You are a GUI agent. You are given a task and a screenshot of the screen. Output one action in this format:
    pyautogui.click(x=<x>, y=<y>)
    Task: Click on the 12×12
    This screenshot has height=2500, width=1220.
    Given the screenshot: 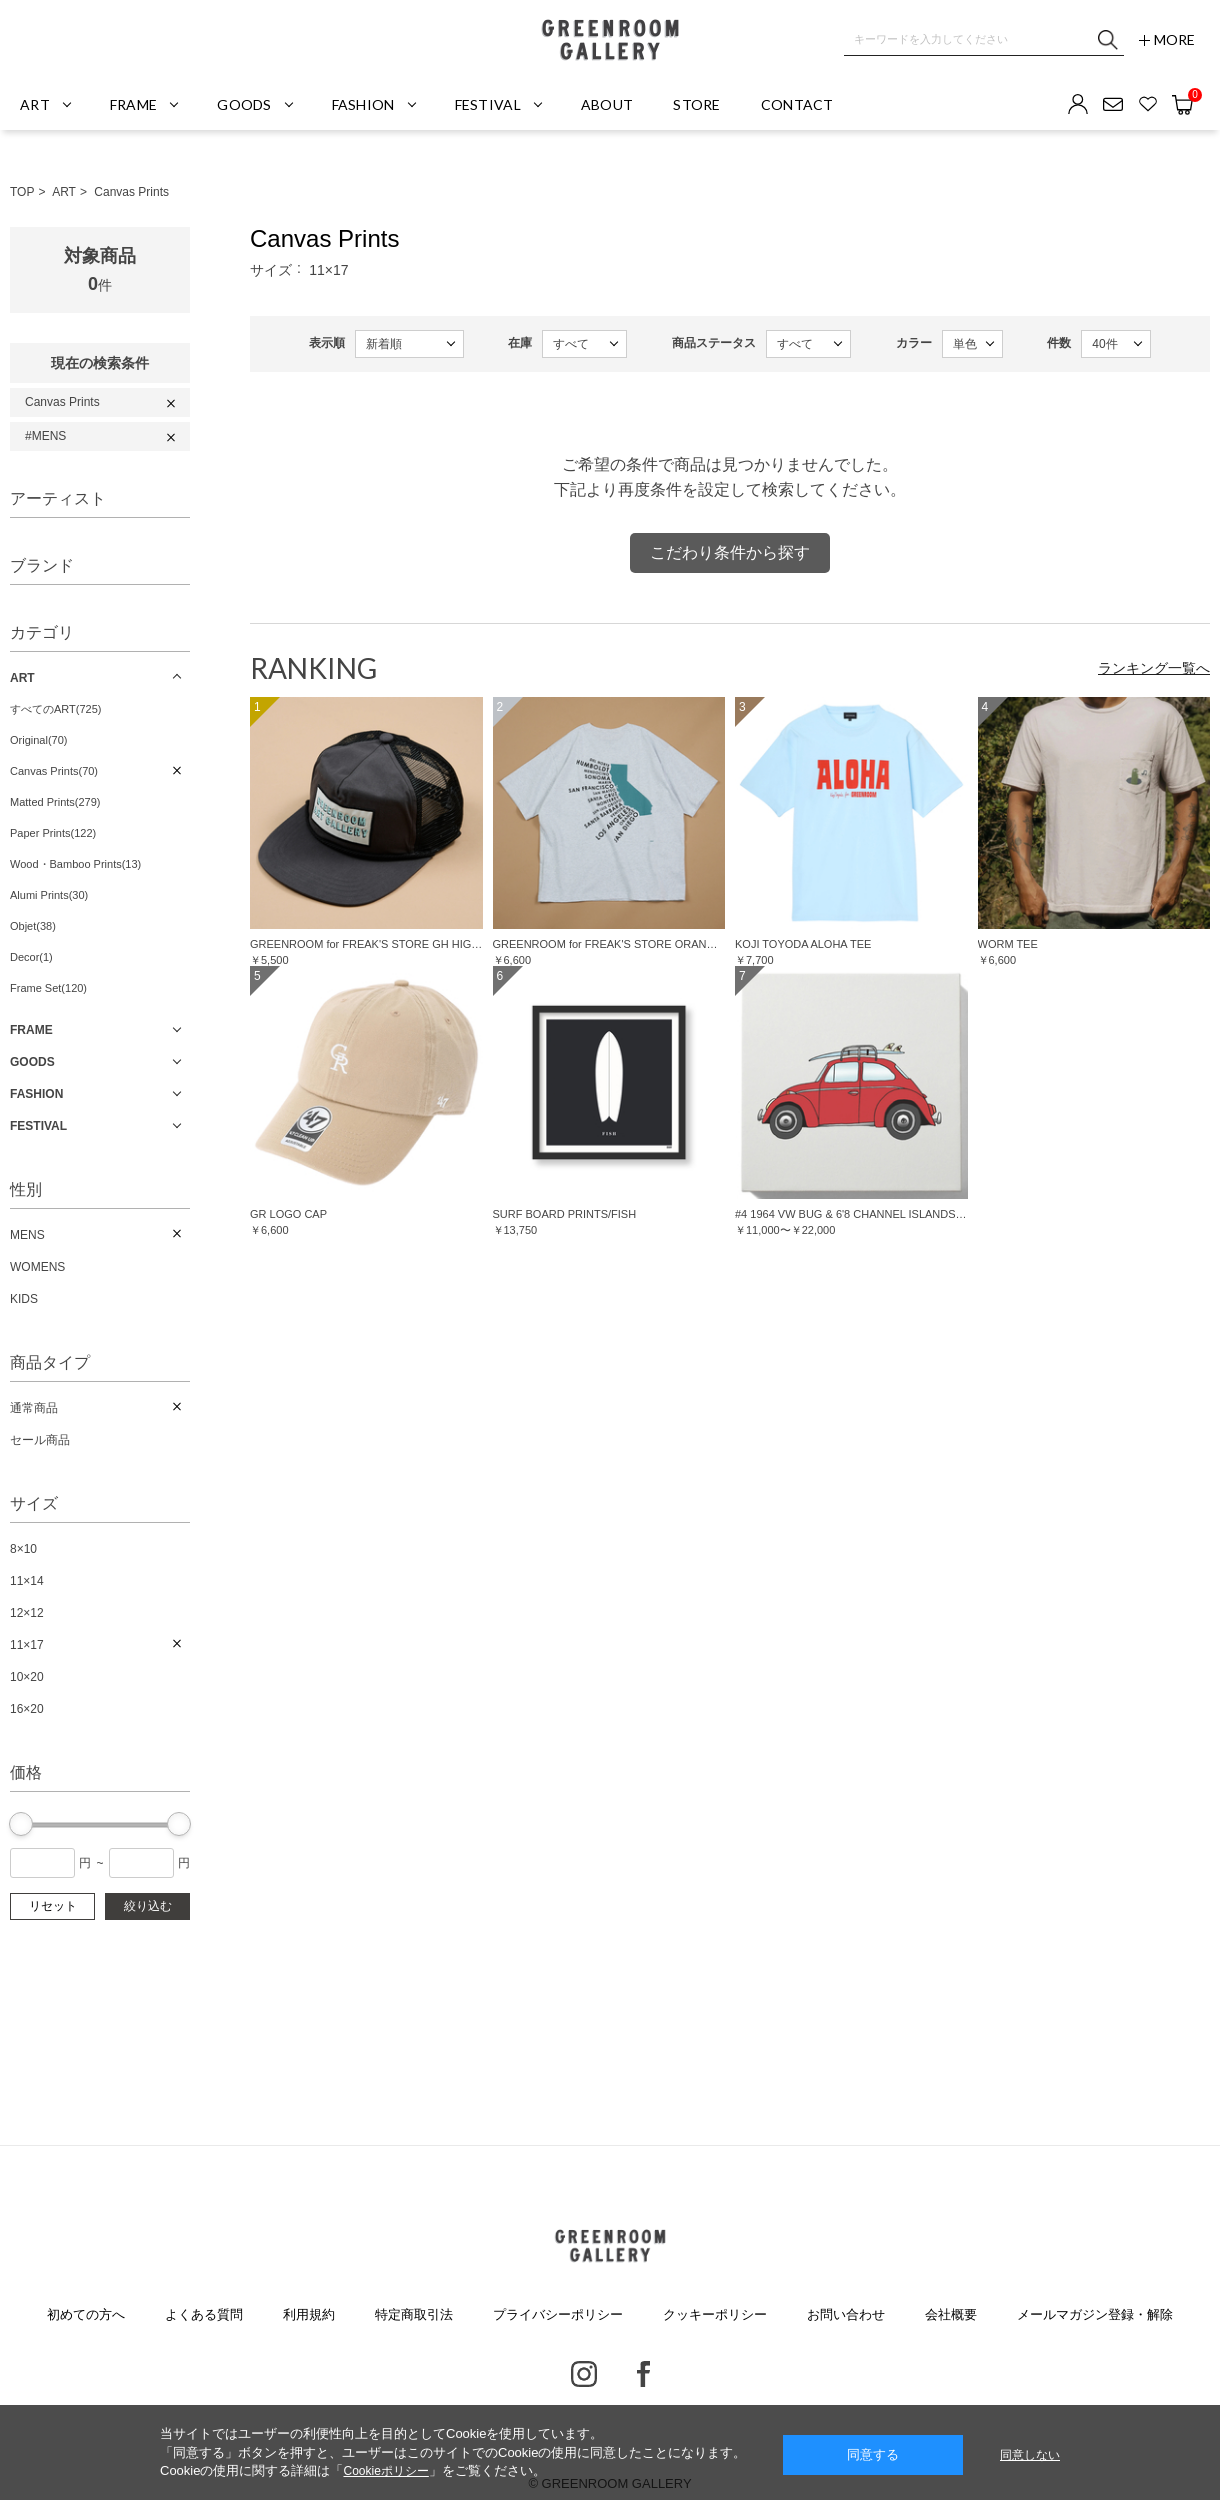 What is the action you would take?
    pyautogui.click(x=27, y=1613)
    